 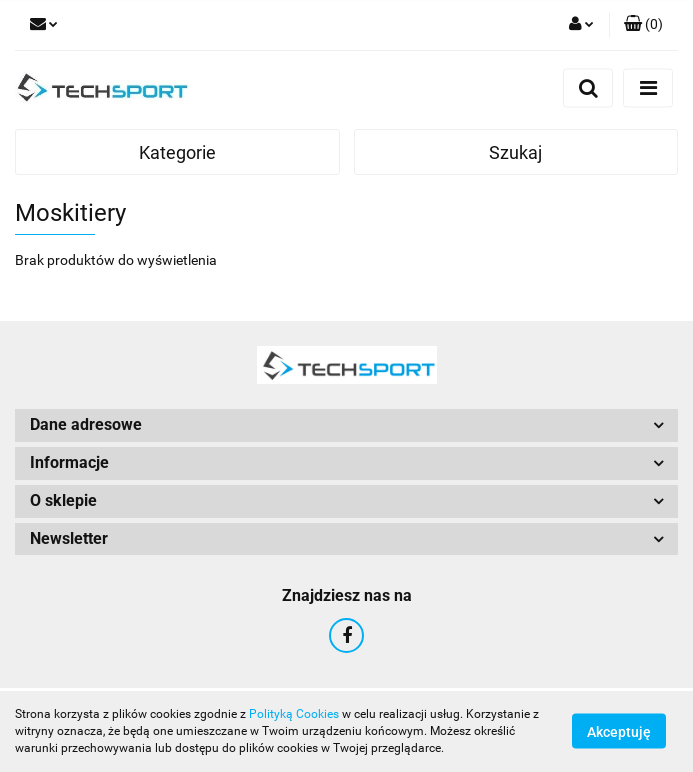 I want to click on Polityką Cookies, so click(x=294, y=714).